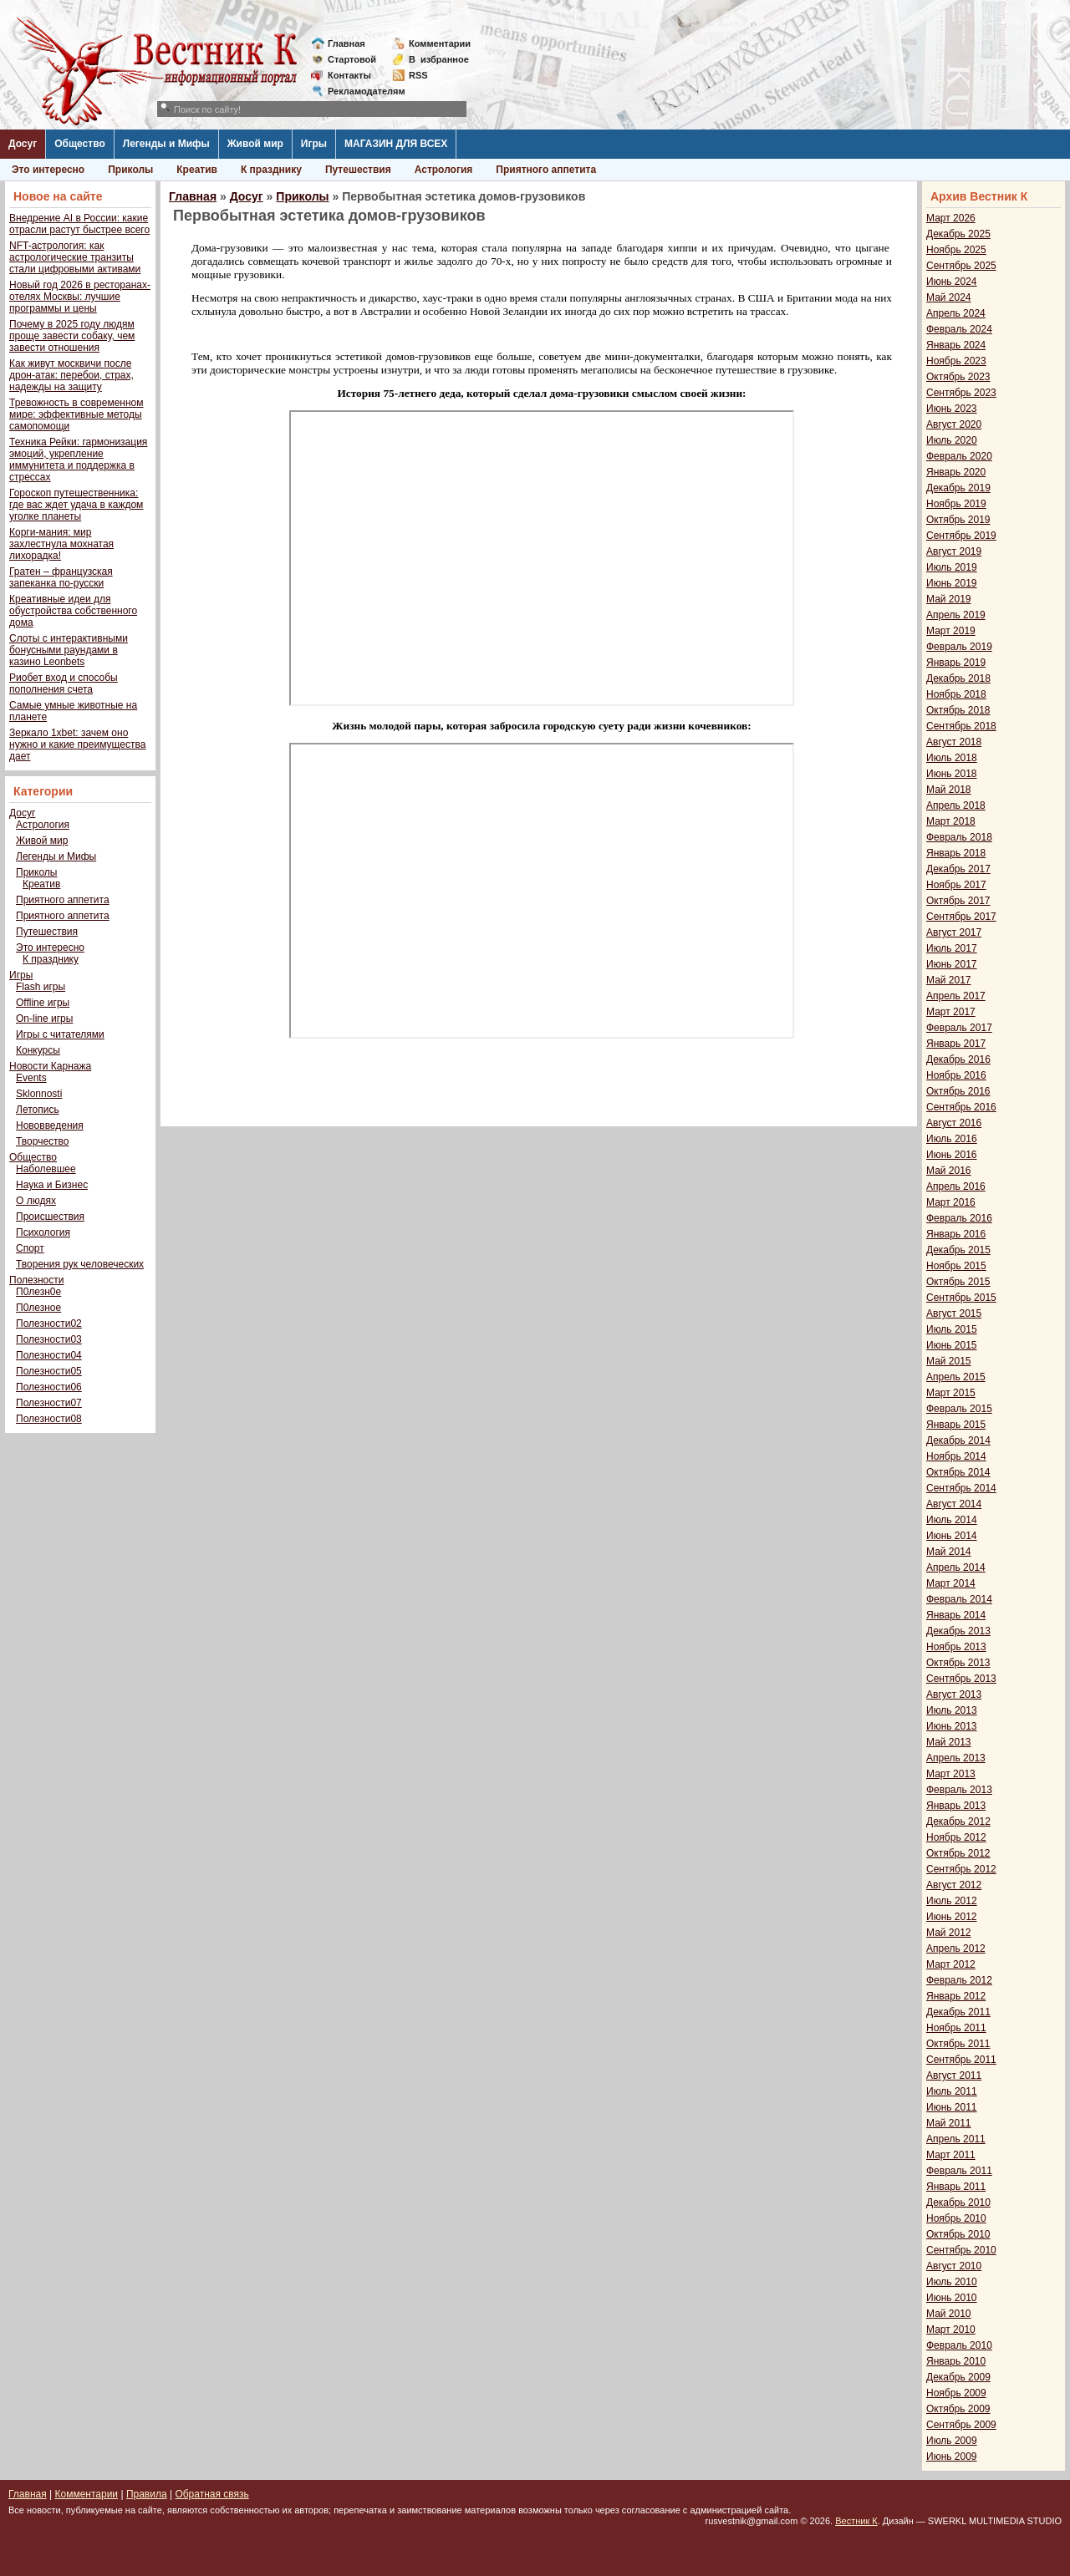 Image resolution: width=1070 pixels, height=2576 pixels. What do you see at coordinates (951, 1726) in the screenshot?
I see `Июнь 2013` at bounding box center [951, 1726].